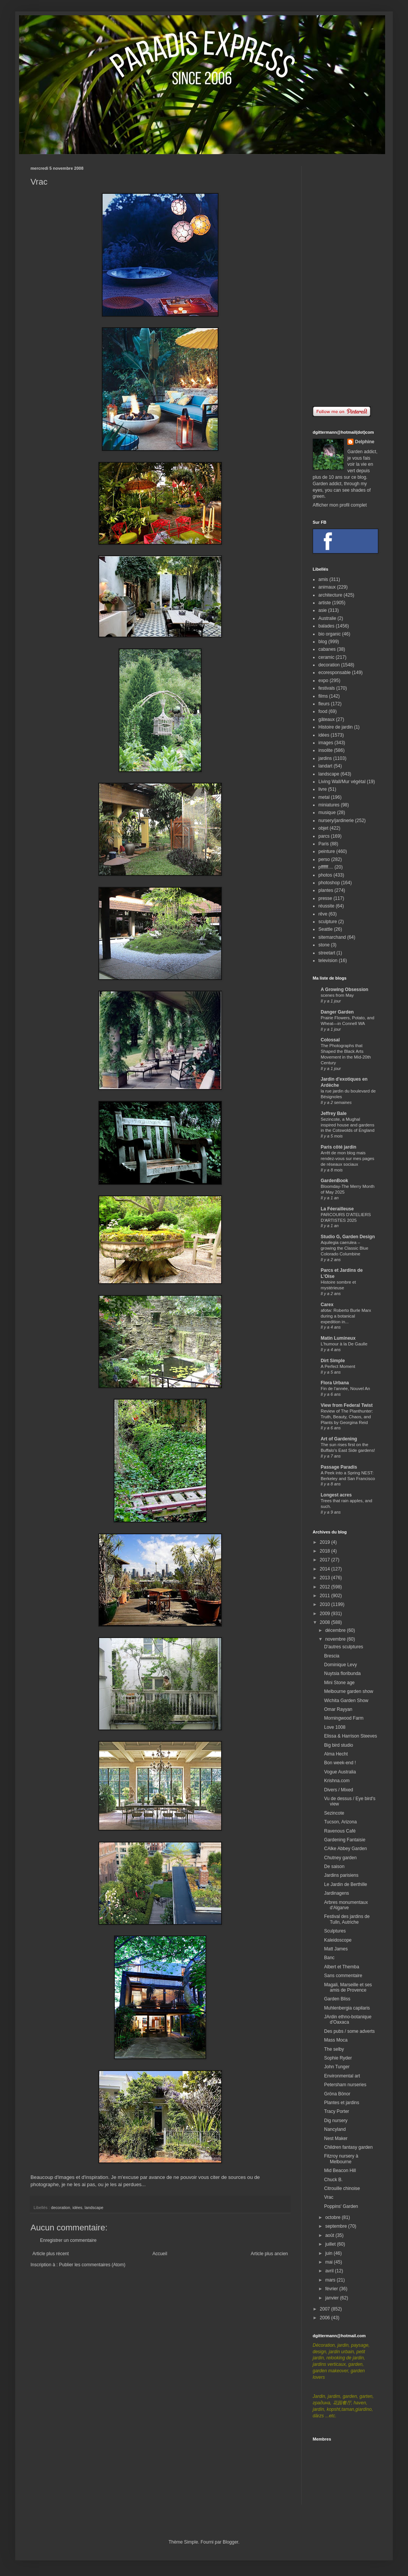 Image resolution: width=408 pixels, height=2576 pixels. What do you see at coordinates (336, 1639) in the screenshot?
I see `novembre` at bounding box center [336, 1639].